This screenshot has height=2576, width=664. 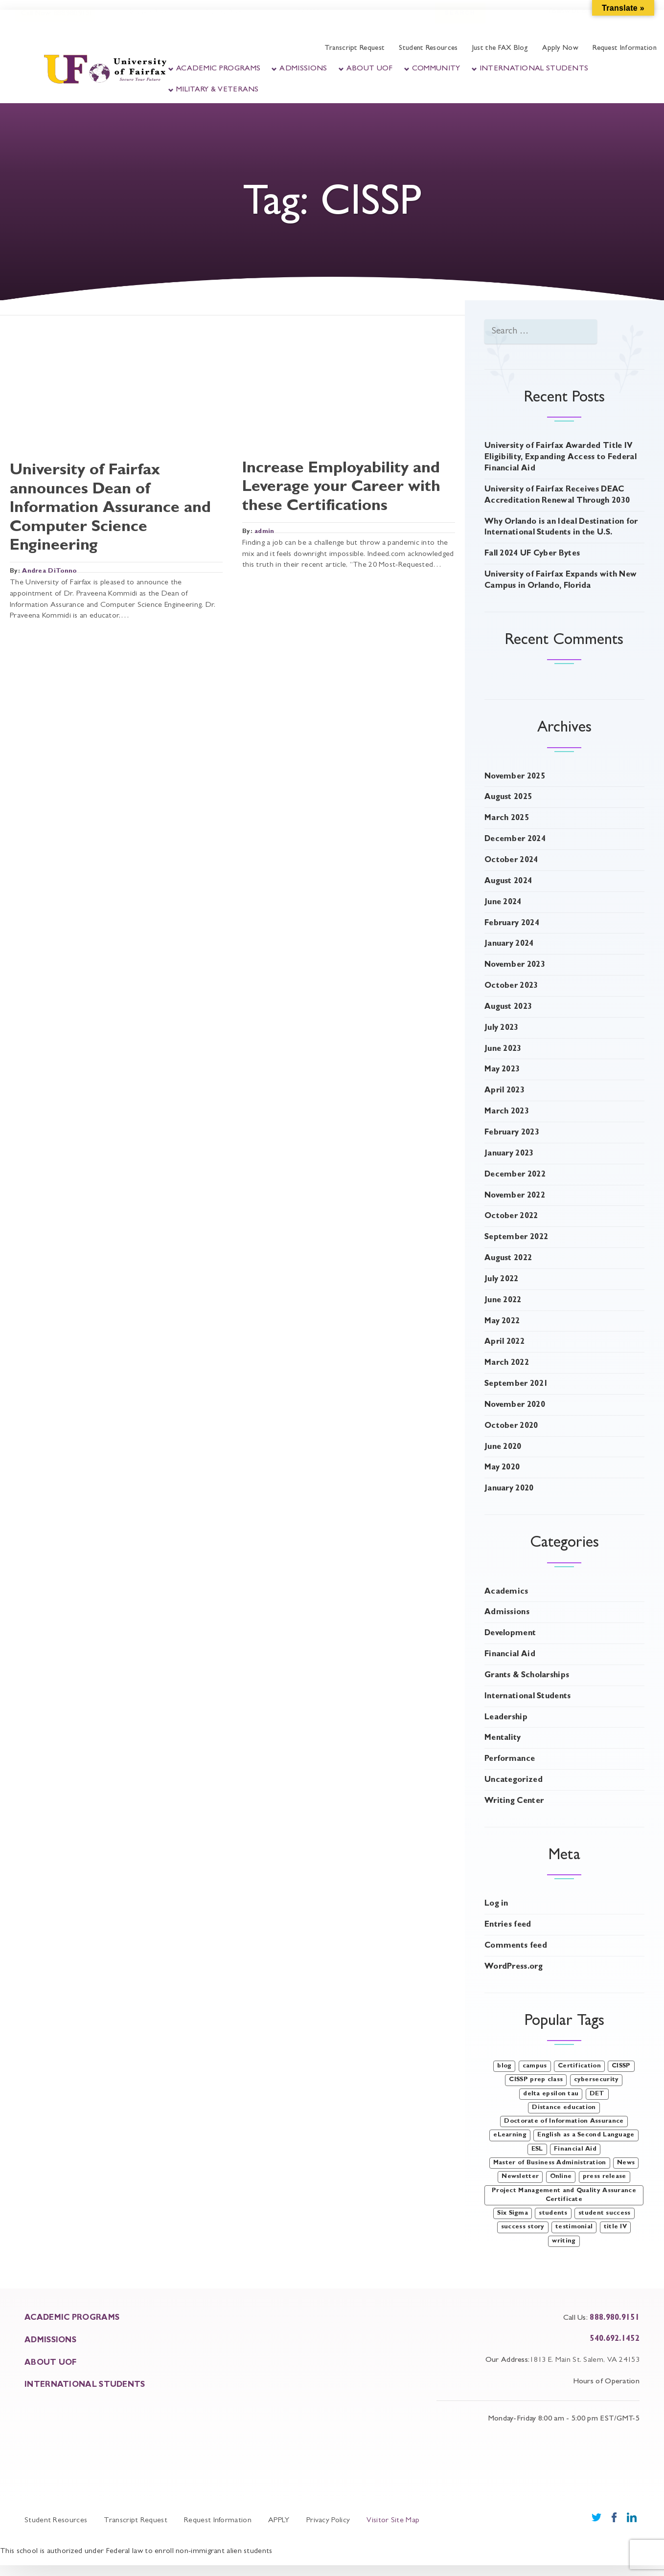 What do you see at coordinates (225, 23) in the screenshot?
I see `Faculty Portal` at bounding box center [225, 23].